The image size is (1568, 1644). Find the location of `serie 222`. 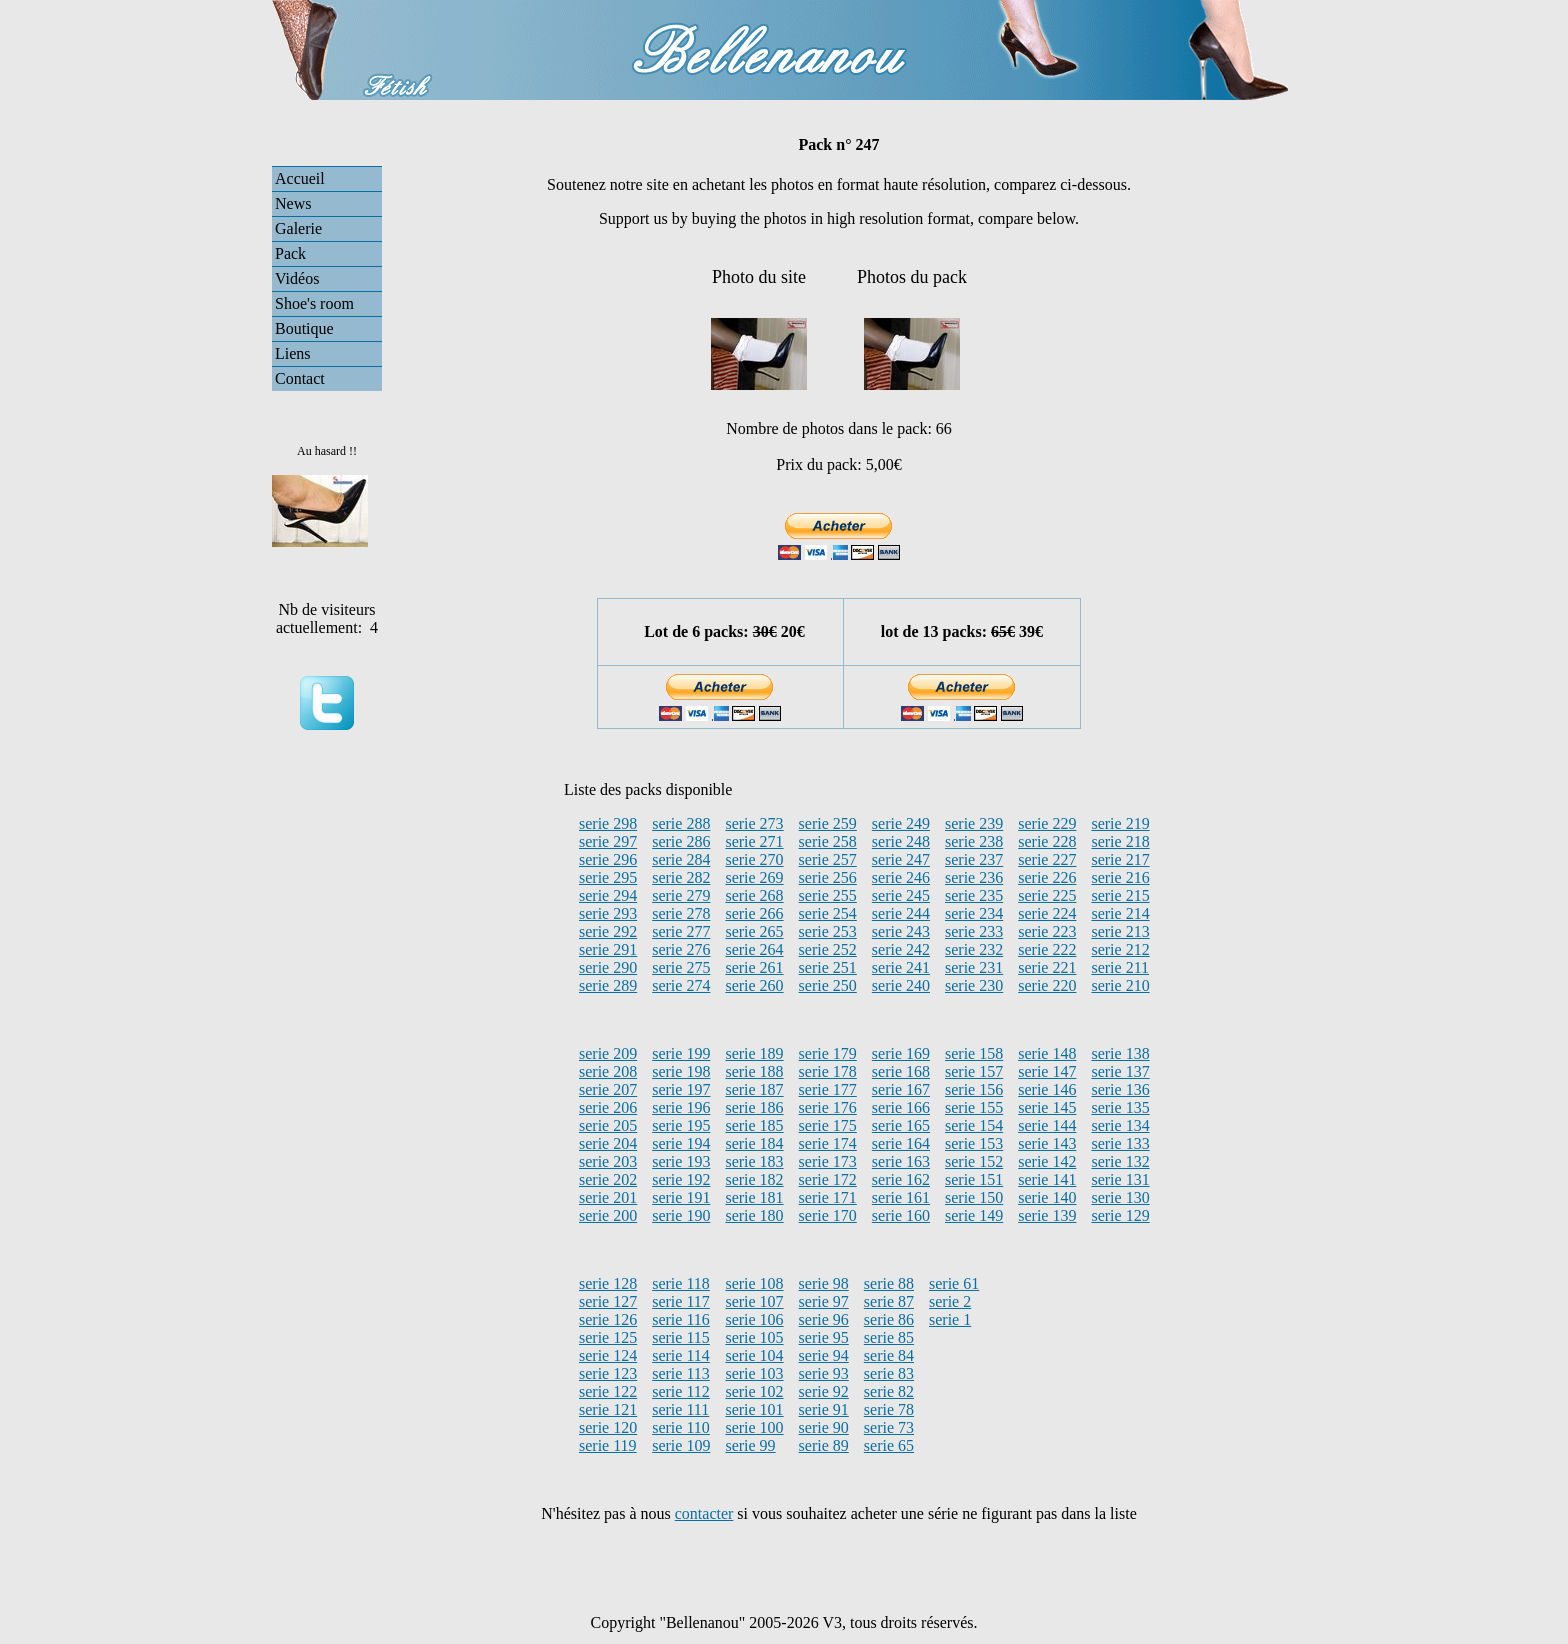

serie 222 is located at coordinates (1047, 949).